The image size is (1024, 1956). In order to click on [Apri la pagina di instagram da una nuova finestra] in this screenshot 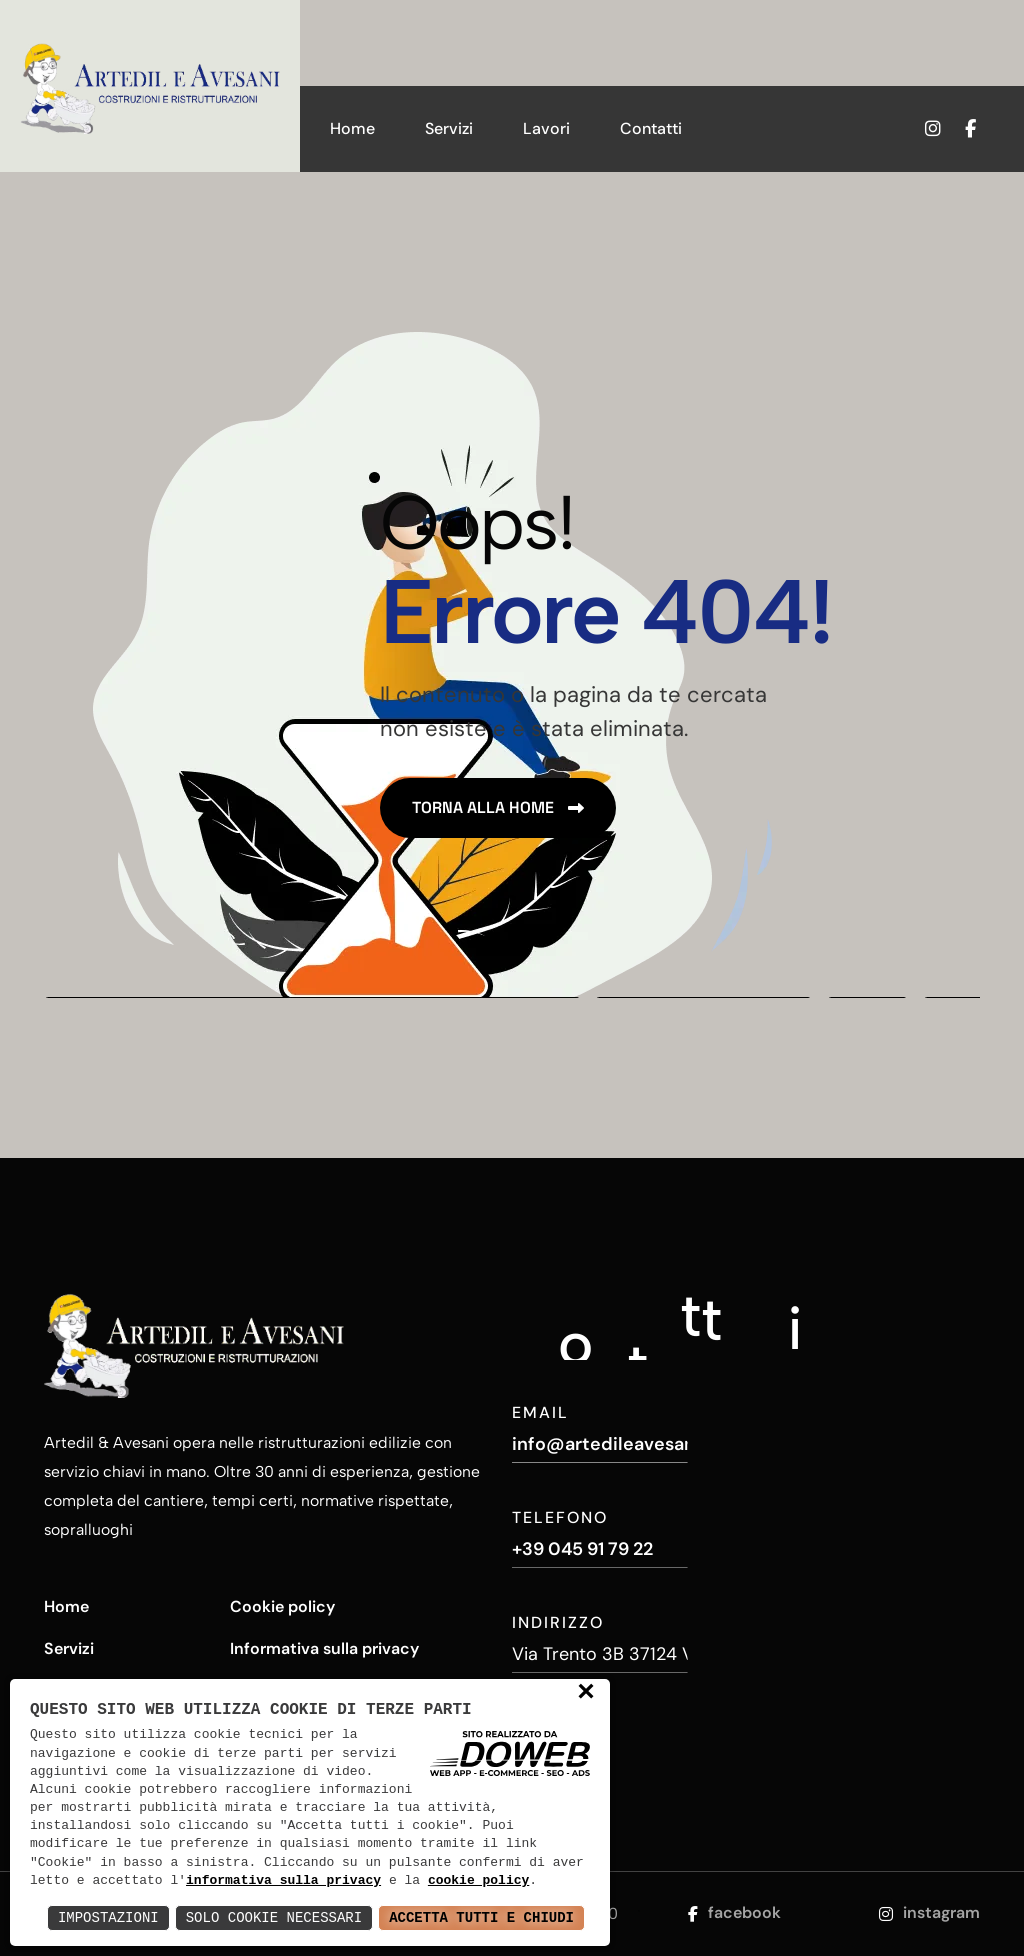, I will do `click(929, 129)`.